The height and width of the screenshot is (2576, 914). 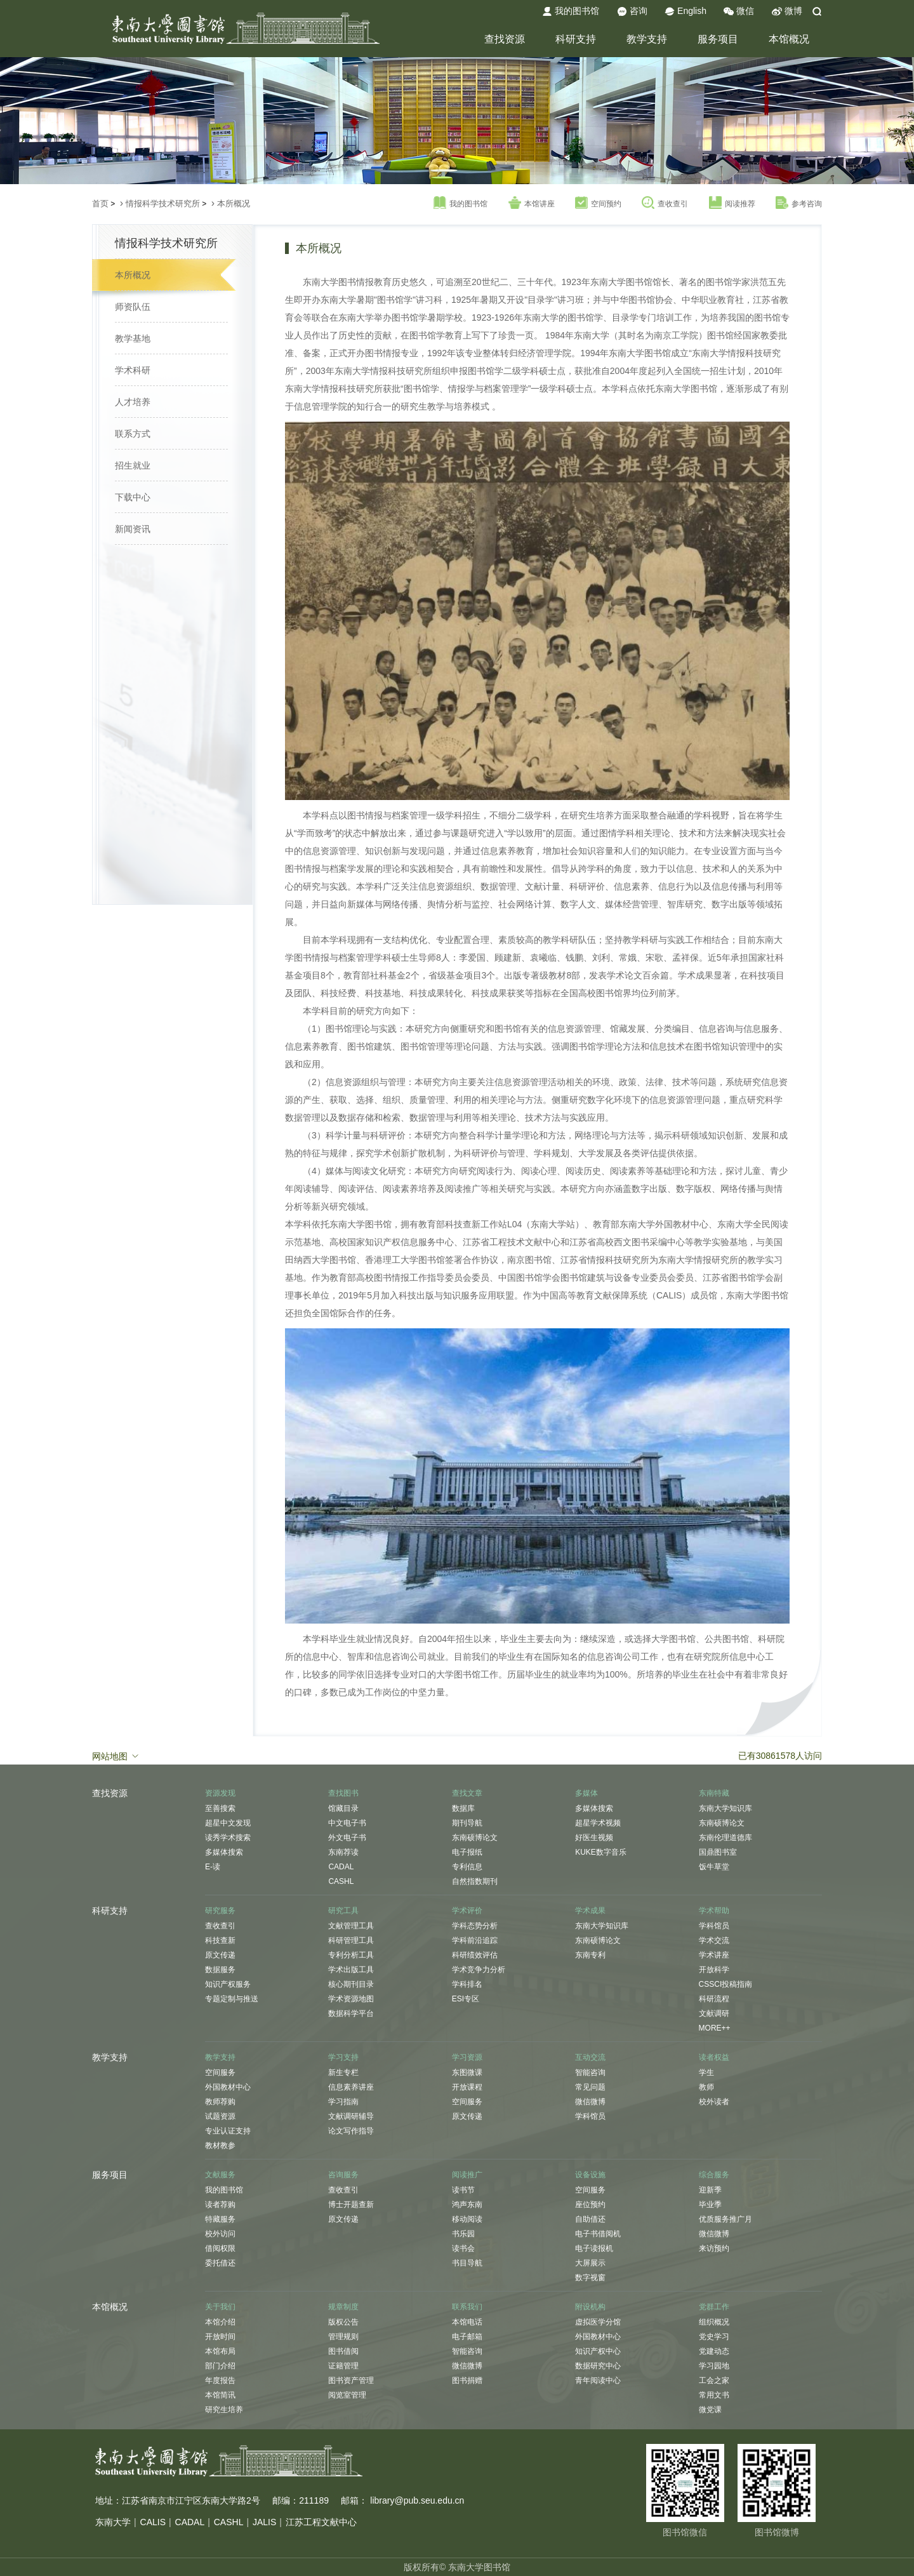 What do you see at coordinates (467, 2057) in the screenshot?
I see `学习资源` at bounding box center [467, 2057].